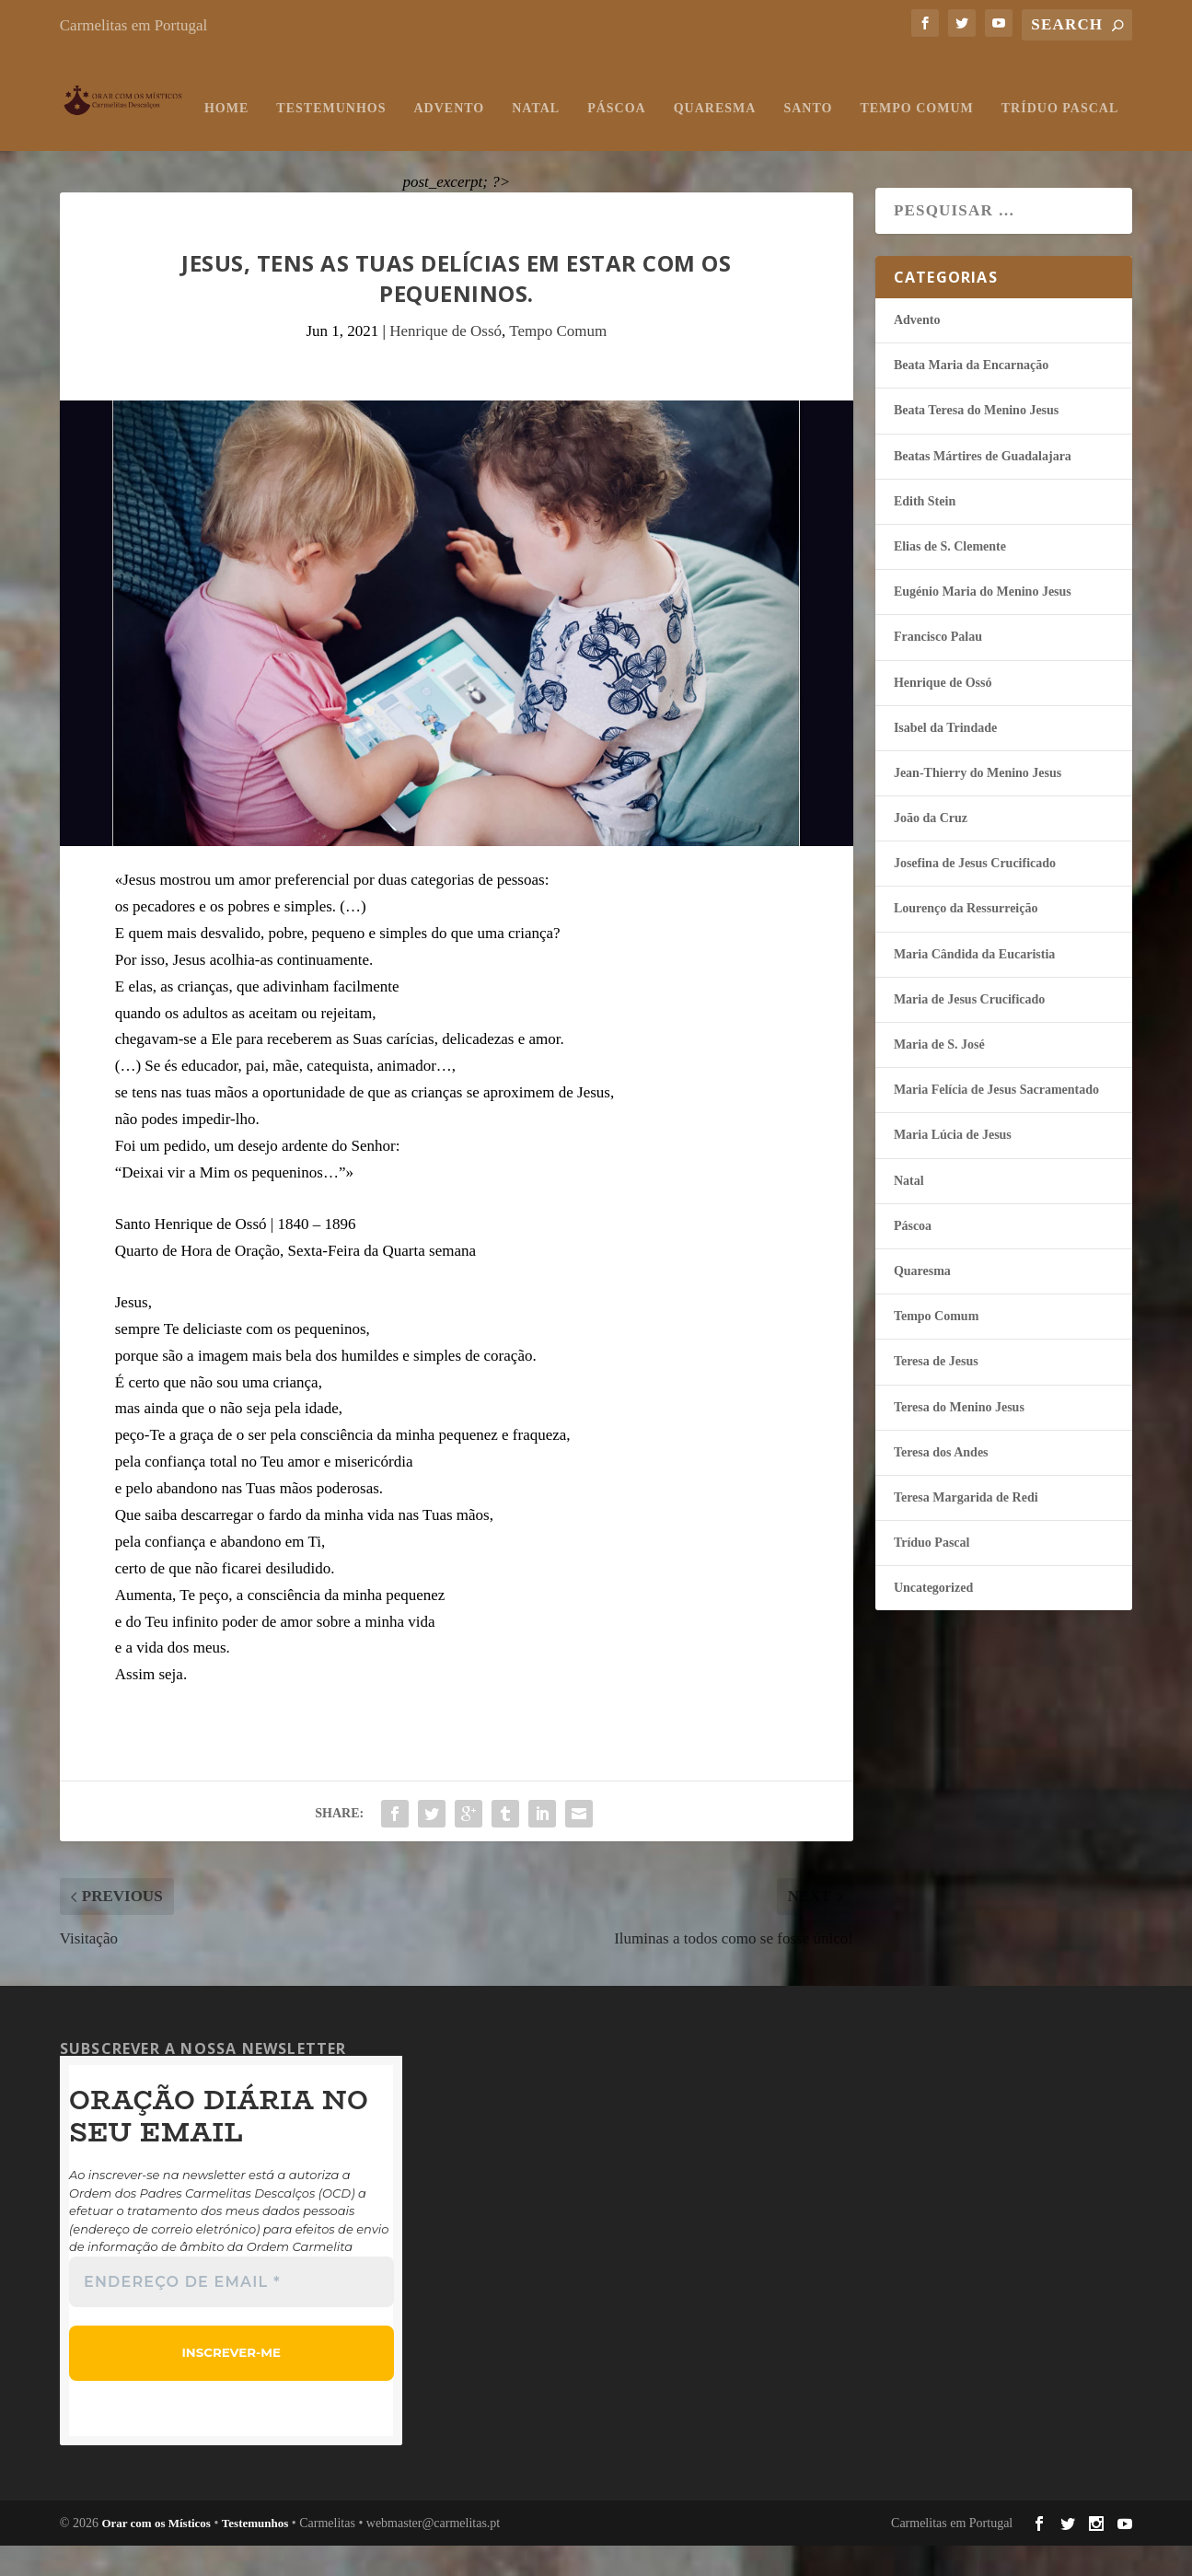  What do you see at coordinates (318, 139) in the screenshot?
I see `Advento` at bounding box center [318, 139].